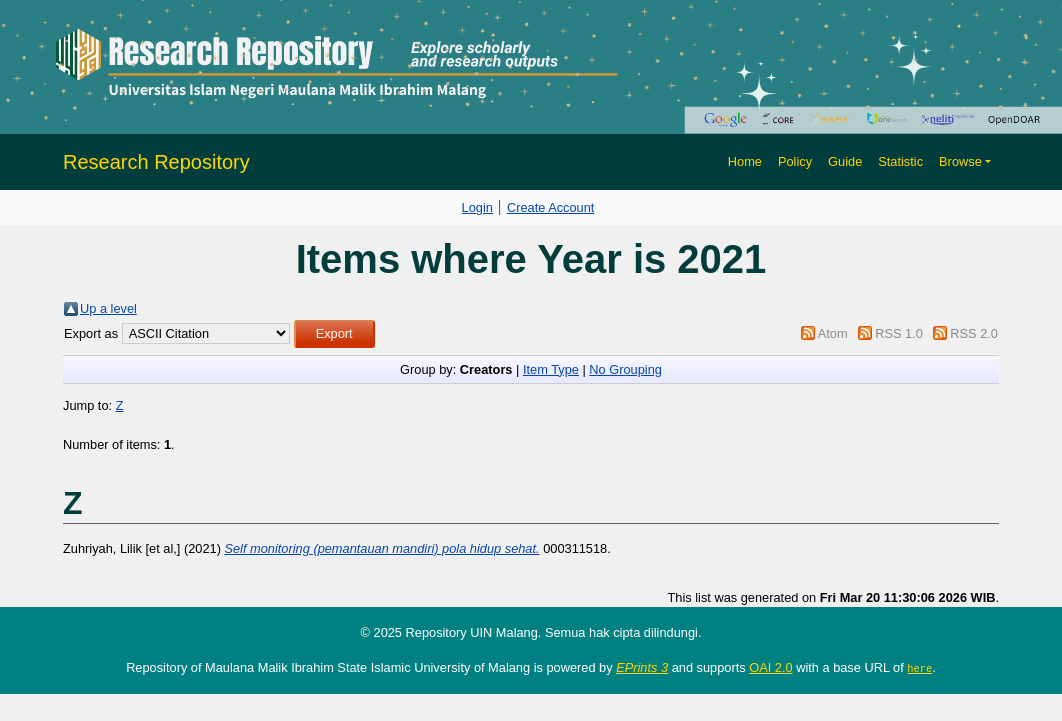  Describe the element at coordinates (960, 161) in the screenshot. I see `Browse [button]` at that location.